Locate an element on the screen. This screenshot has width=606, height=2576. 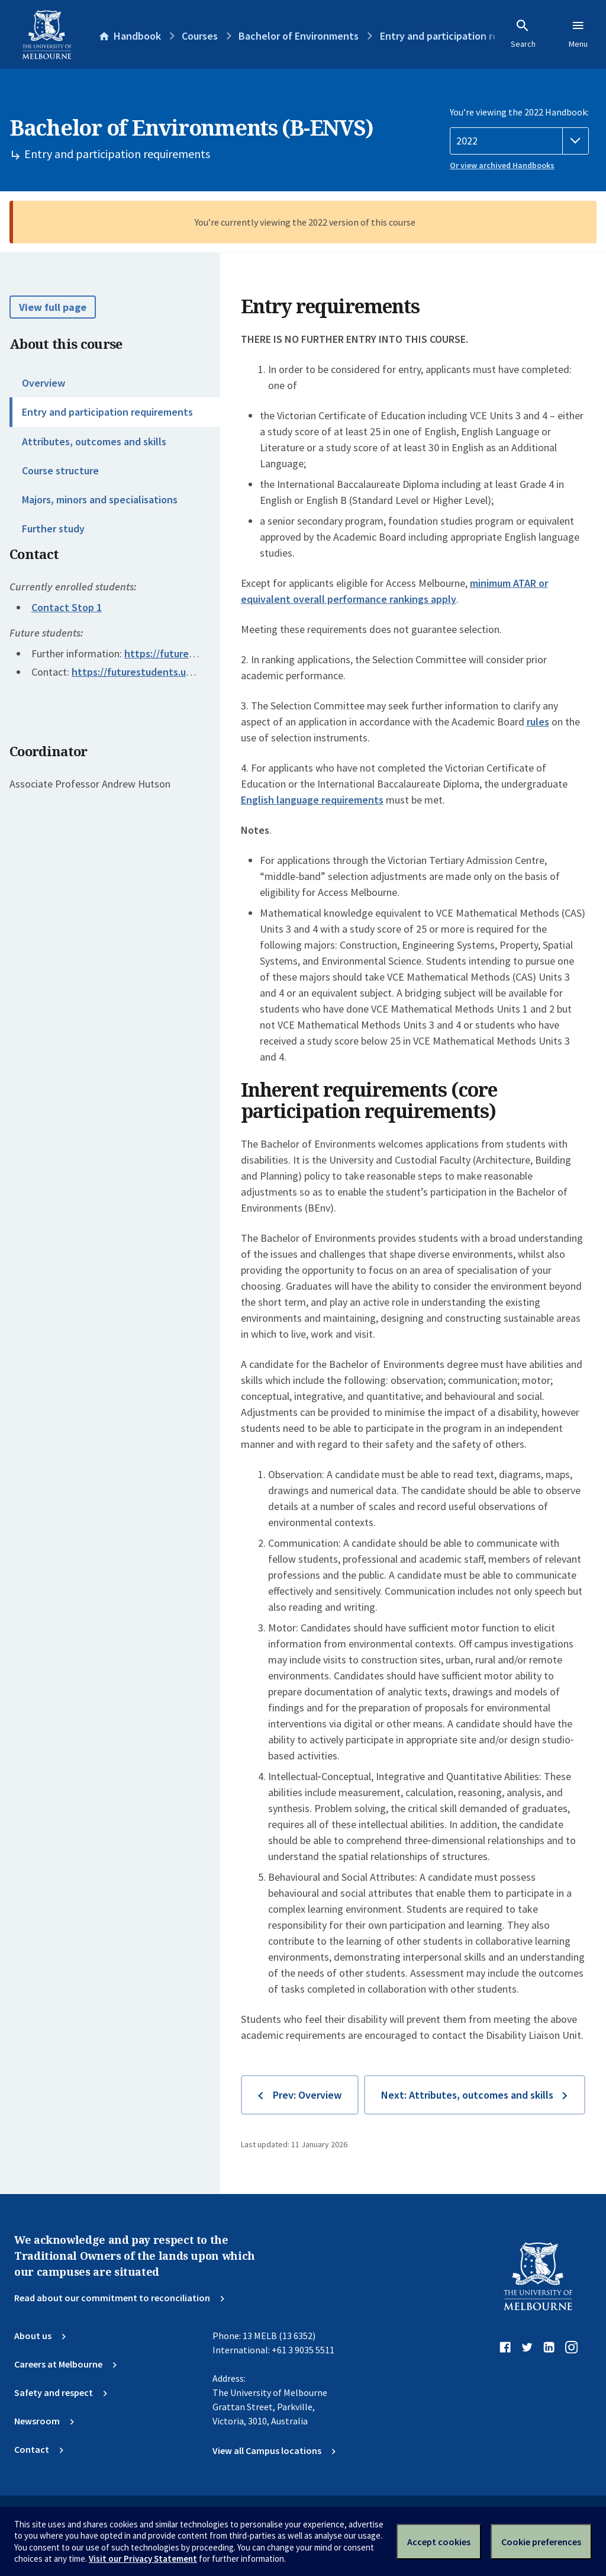
[Handbook year] is located at coordinates (519, 141).